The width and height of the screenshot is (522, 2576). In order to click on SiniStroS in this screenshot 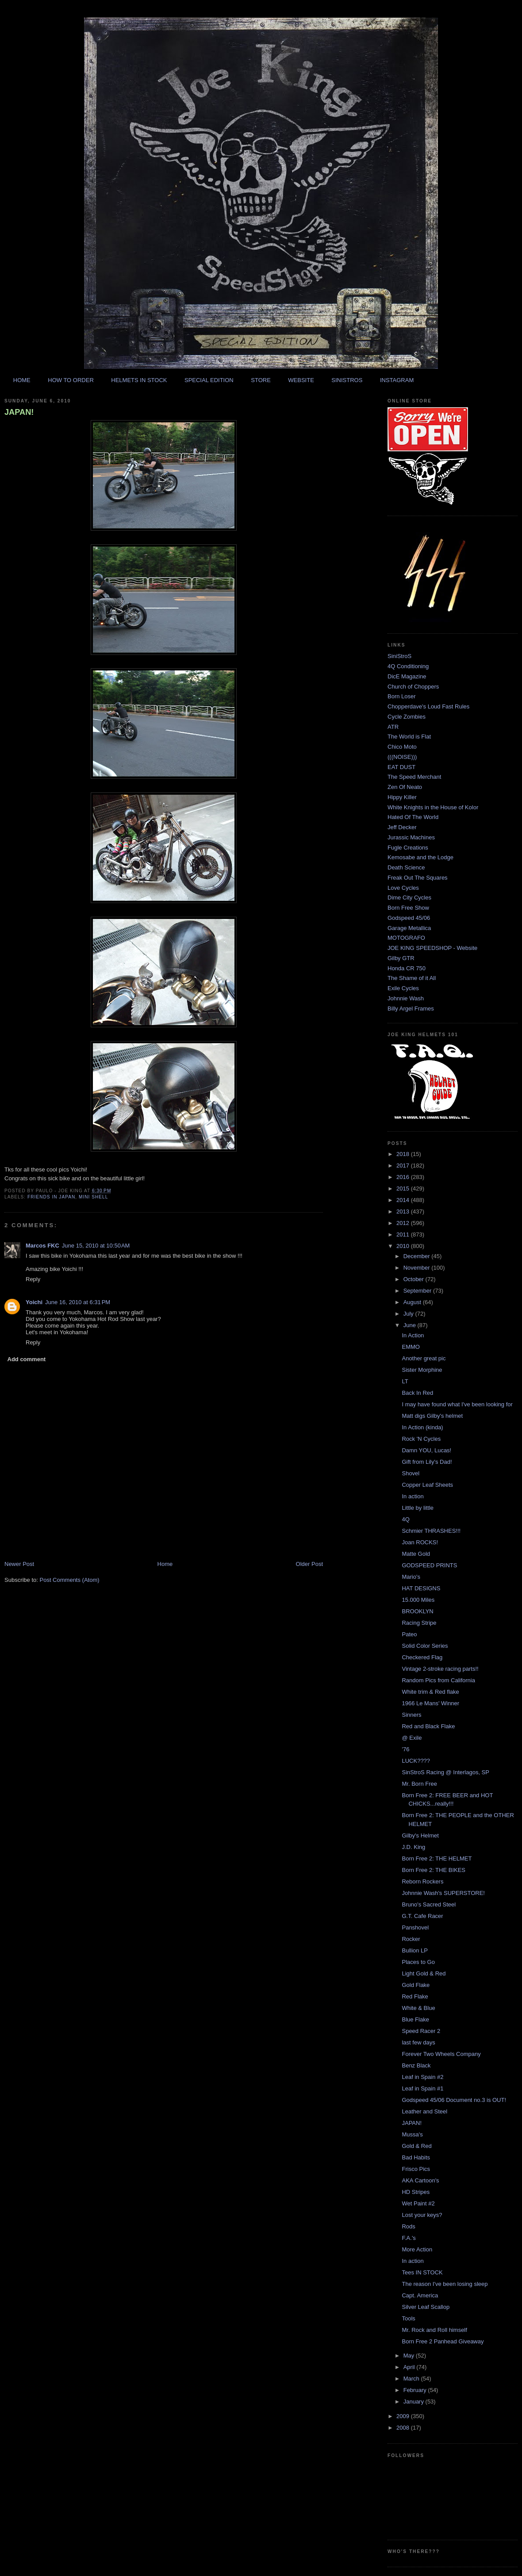, I will do `click(399, 656)`.